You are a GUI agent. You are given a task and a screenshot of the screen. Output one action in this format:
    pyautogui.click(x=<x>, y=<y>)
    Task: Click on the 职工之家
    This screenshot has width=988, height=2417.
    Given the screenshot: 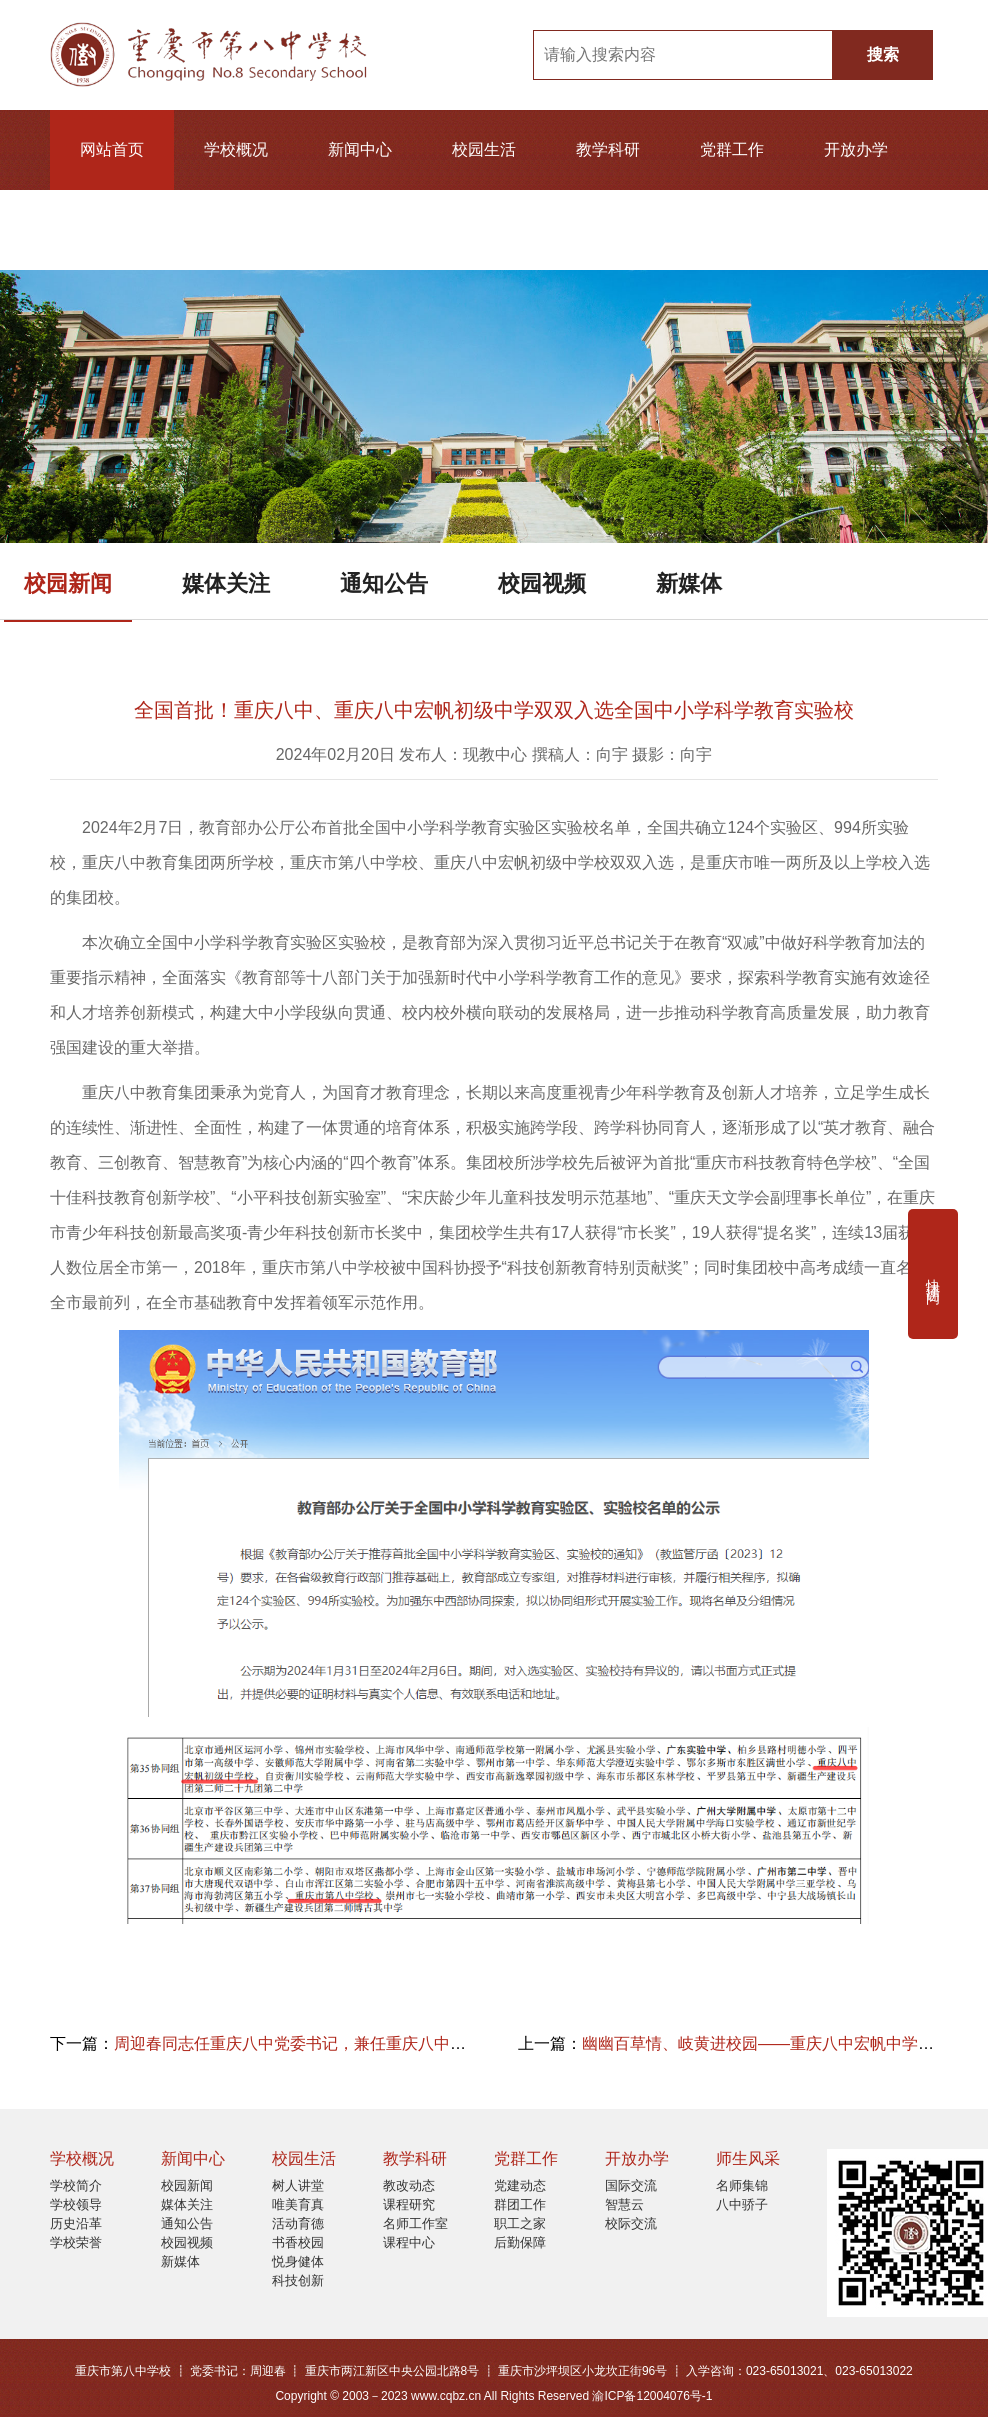 What is the action you would take?
    pyautogui.click(x=520, y=2223)
    